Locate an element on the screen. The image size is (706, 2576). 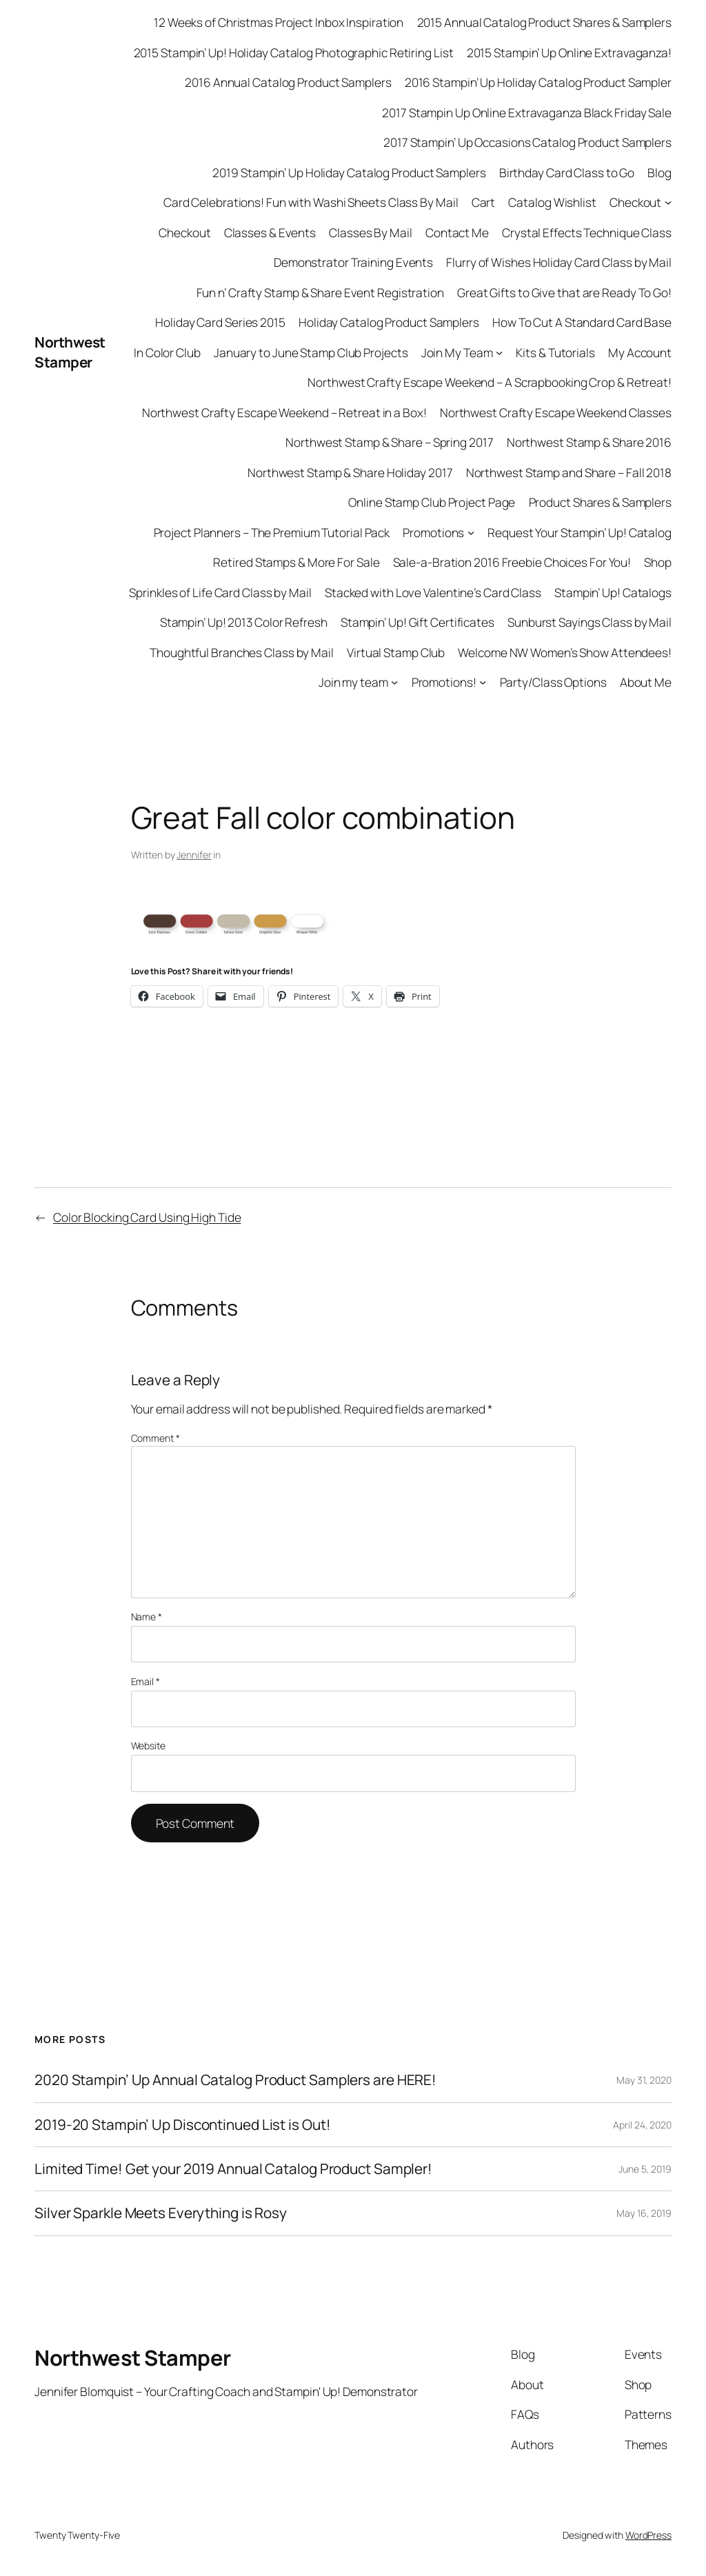
Stampin’ Up! 2013 Color Refresh is located at coordinates (243, 622).